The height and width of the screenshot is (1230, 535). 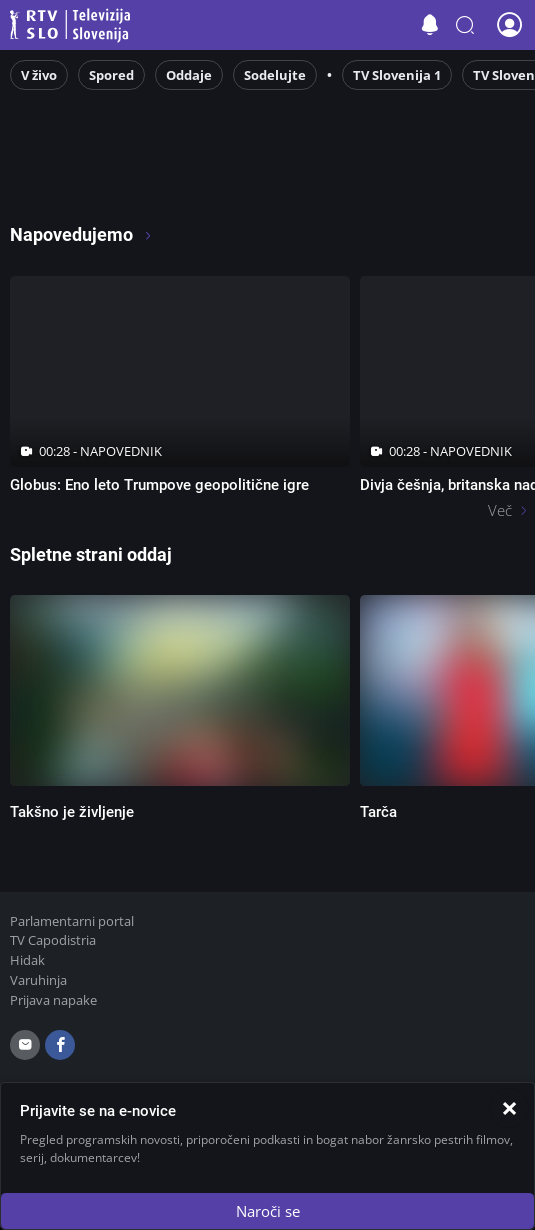 I want to click on Televizija Slovenija, so click(x=73, y=25).